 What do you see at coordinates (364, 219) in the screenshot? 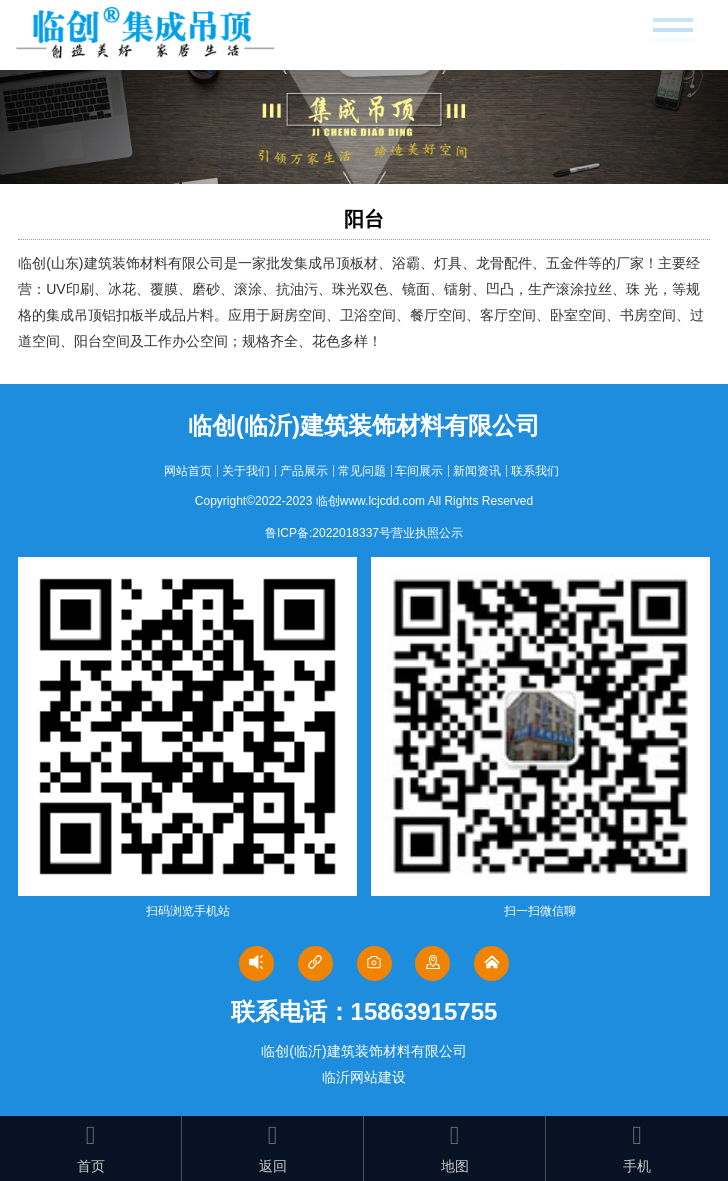
I see `阳台` at bounding box center [364, 219].